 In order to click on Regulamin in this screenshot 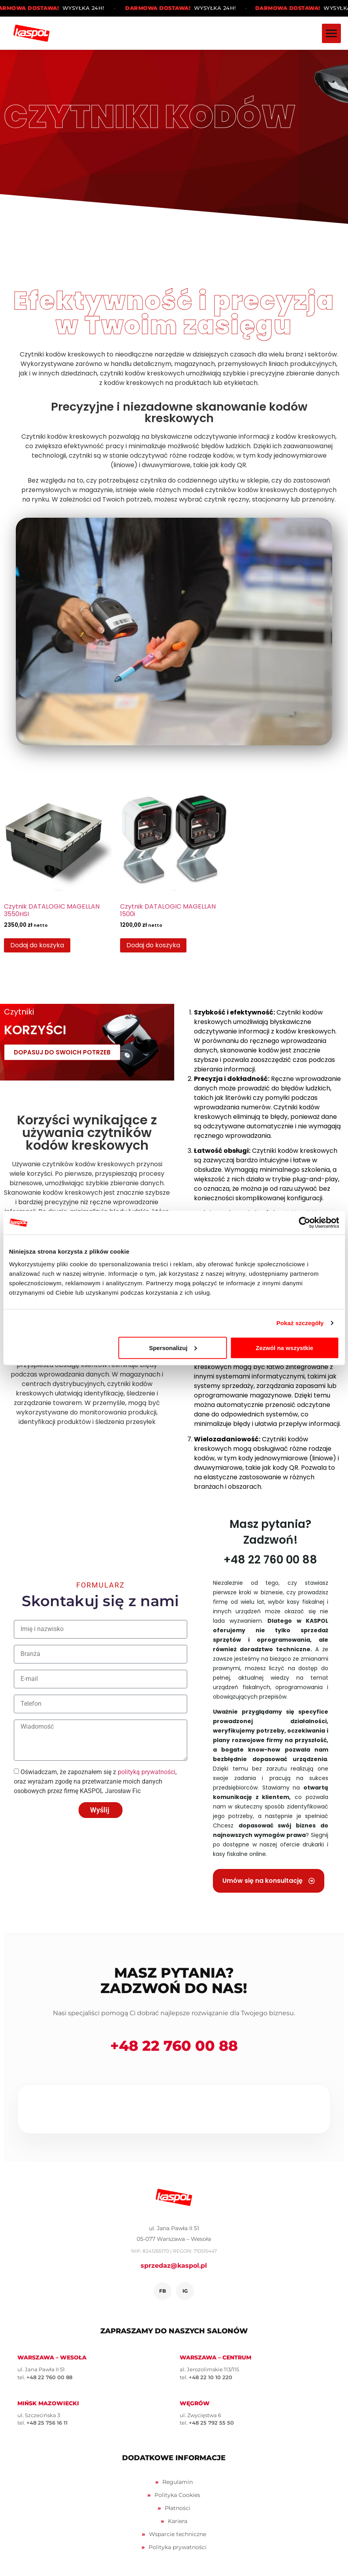, I will do `click(177, 2481)`.